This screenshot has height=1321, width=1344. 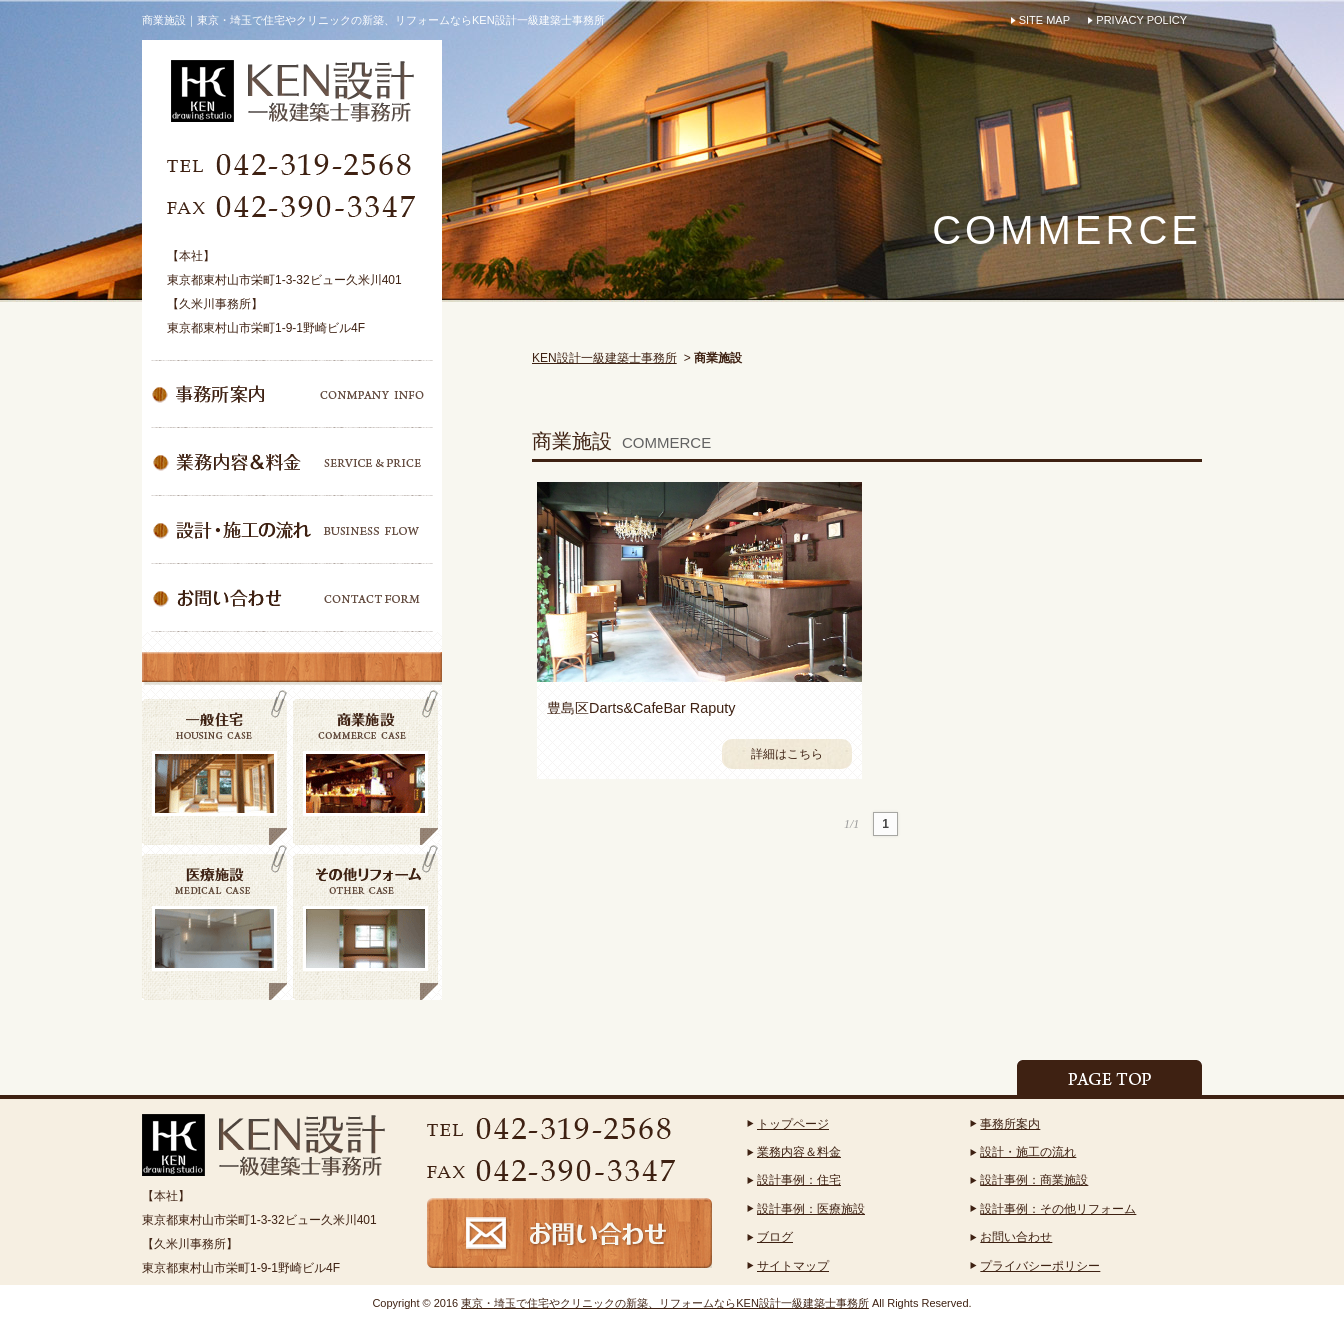 I want to click on 設計事例：医療施設, so click(x=811, y=1209).